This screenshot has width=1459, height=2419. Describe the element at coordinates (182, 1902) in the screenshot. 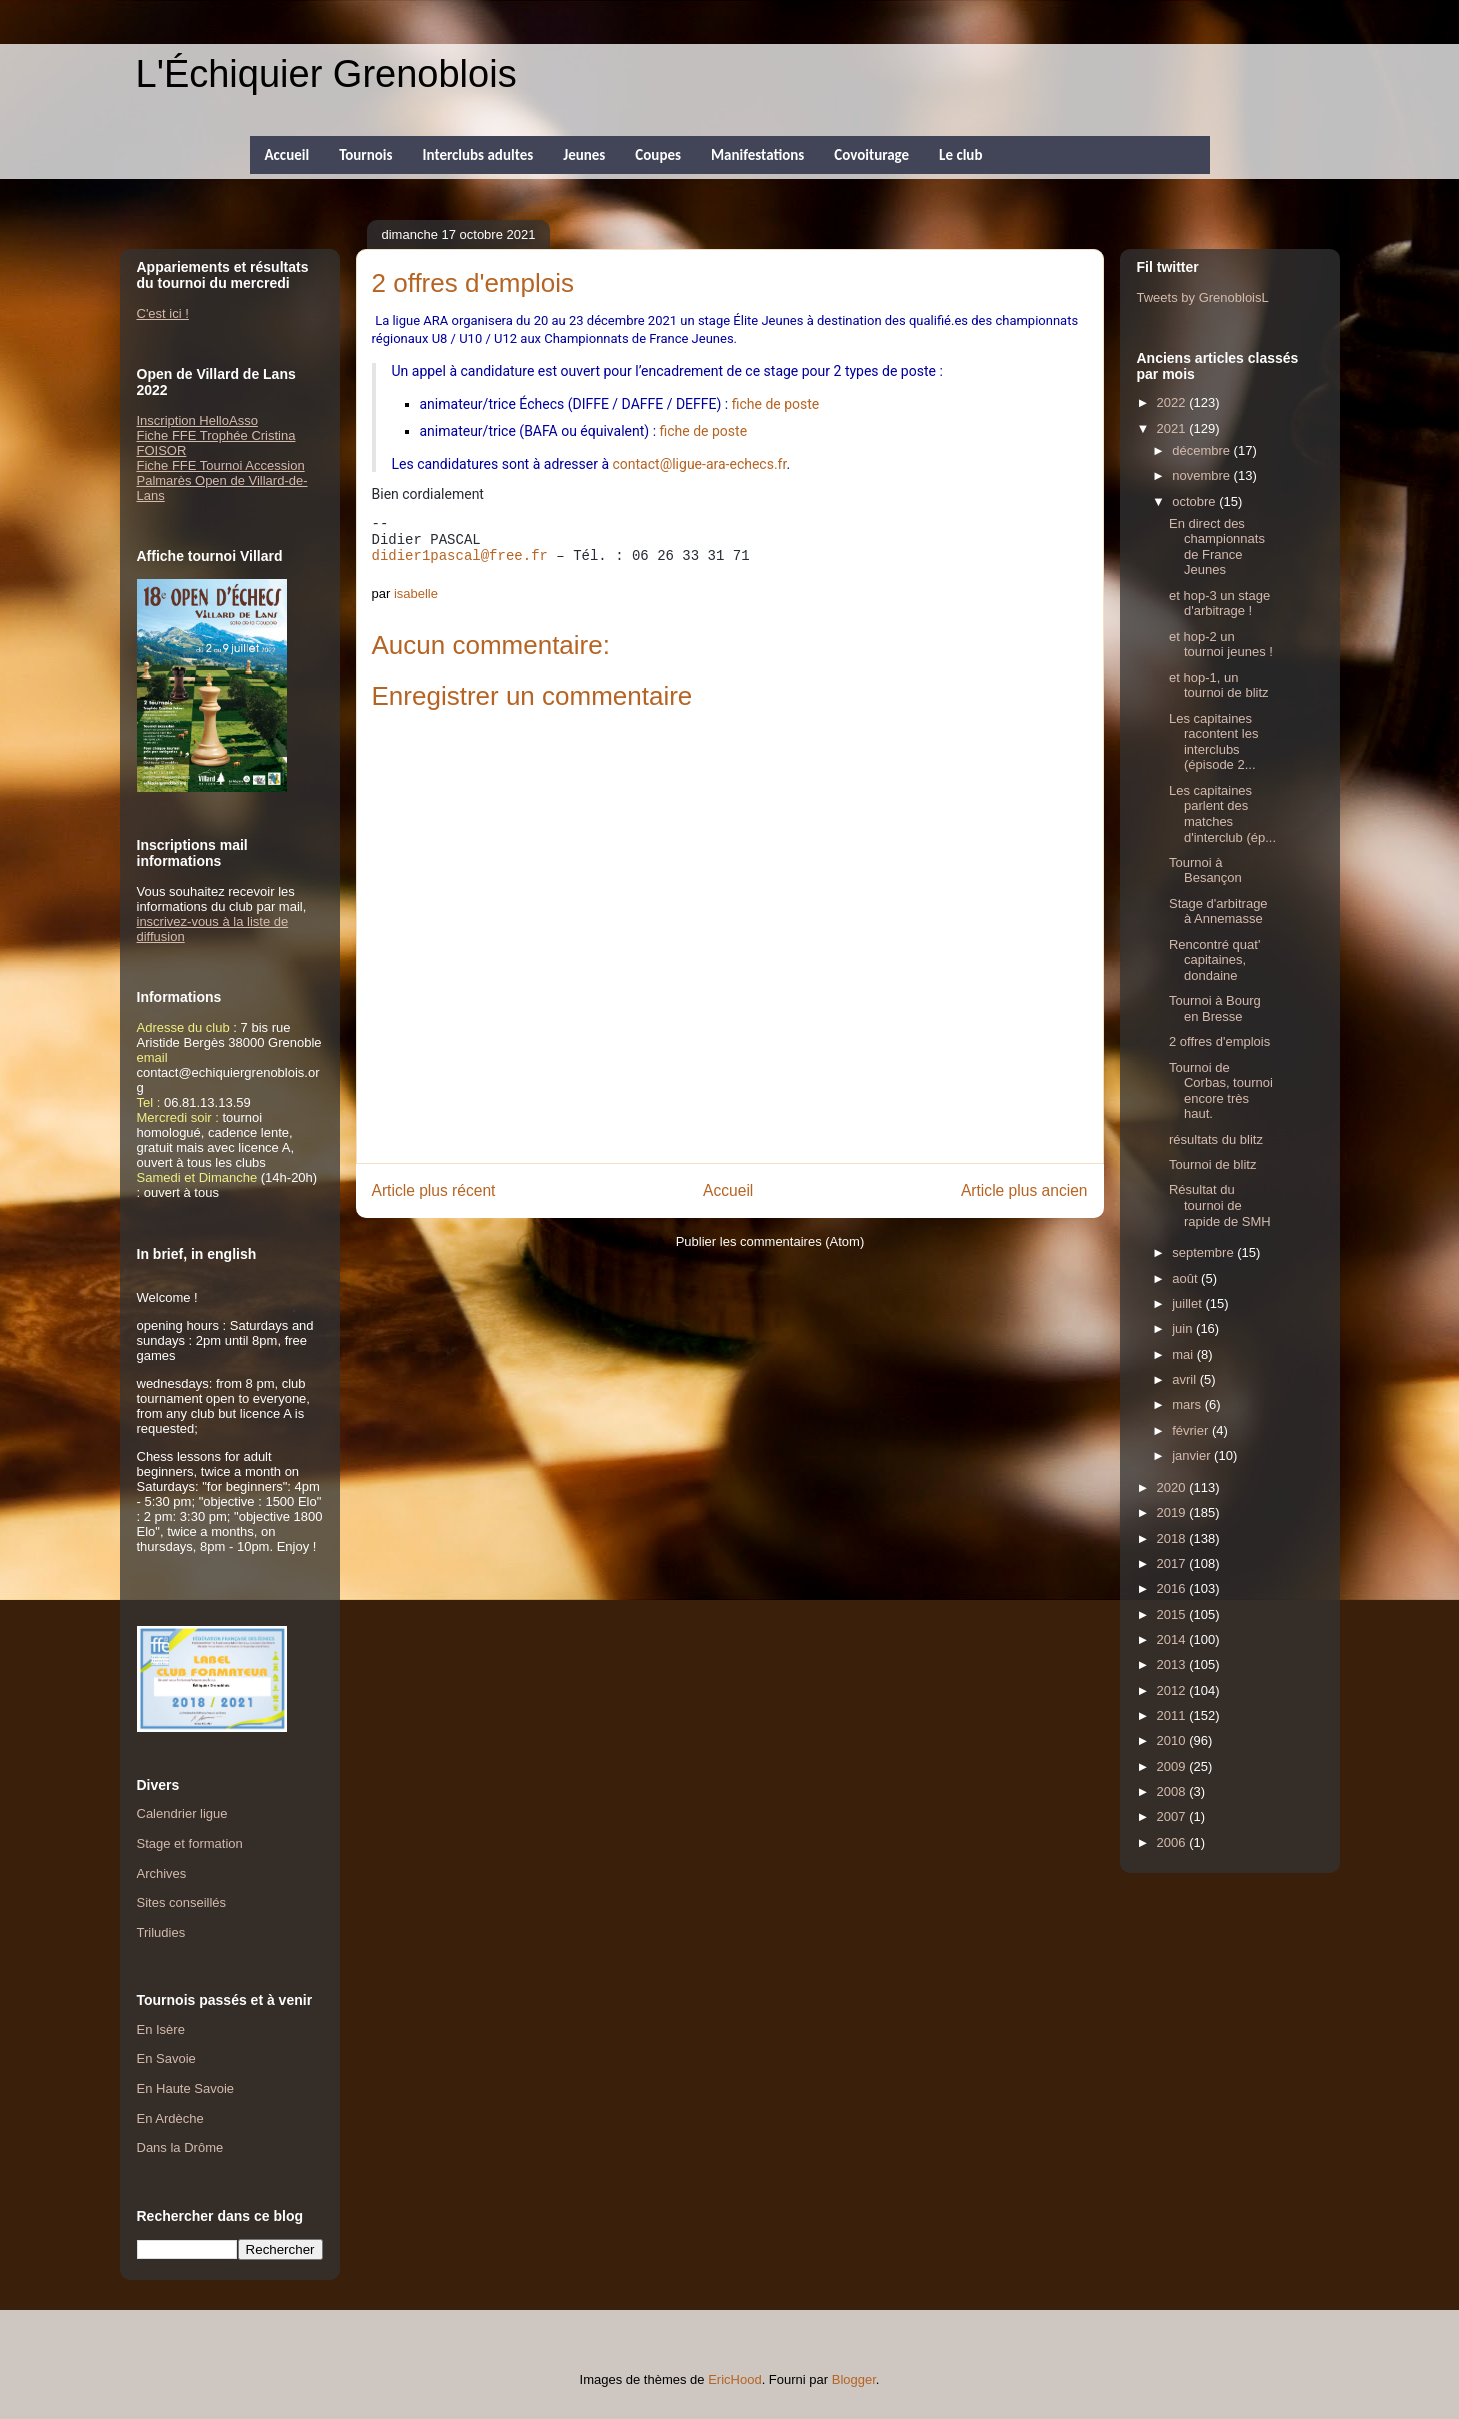

I see `Sites conseillés` at that location.